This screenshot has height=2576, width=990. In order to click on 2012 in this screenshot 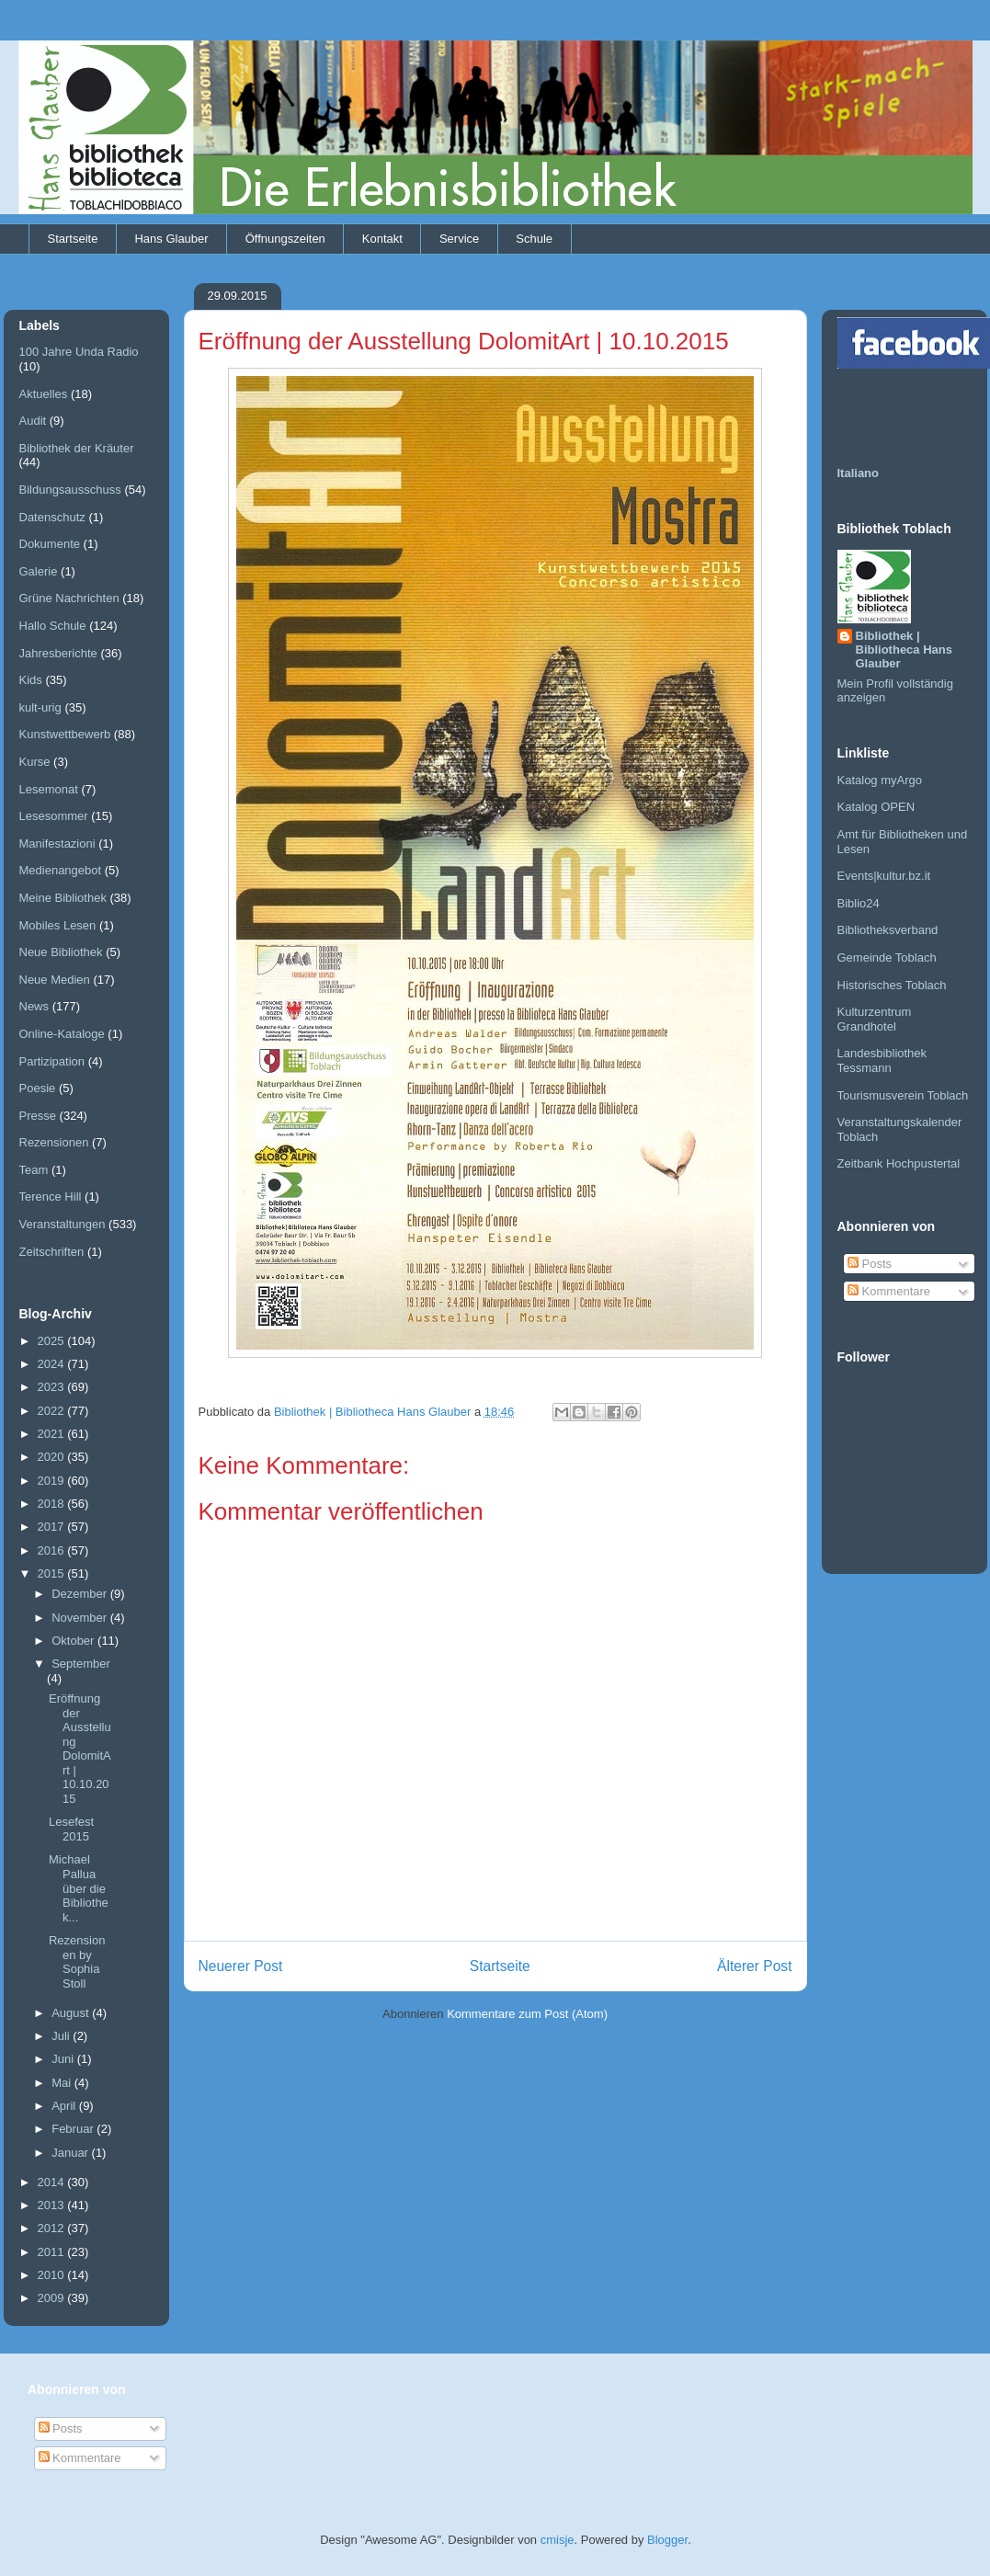, I will do `click(53, 2228)`.